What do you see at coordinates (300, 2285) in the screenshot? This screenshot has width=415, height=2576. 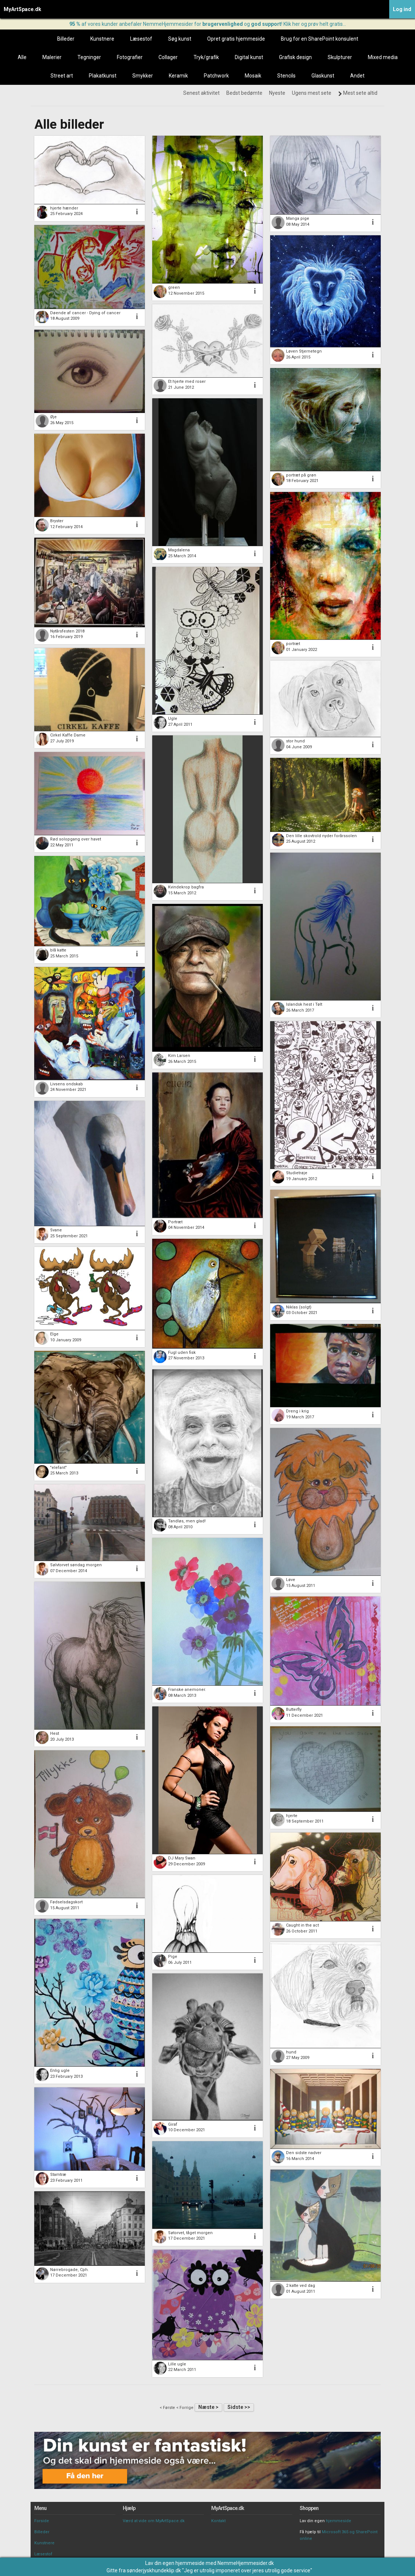 I see `2 katte ved dag` at bounding box center [300, 2285].